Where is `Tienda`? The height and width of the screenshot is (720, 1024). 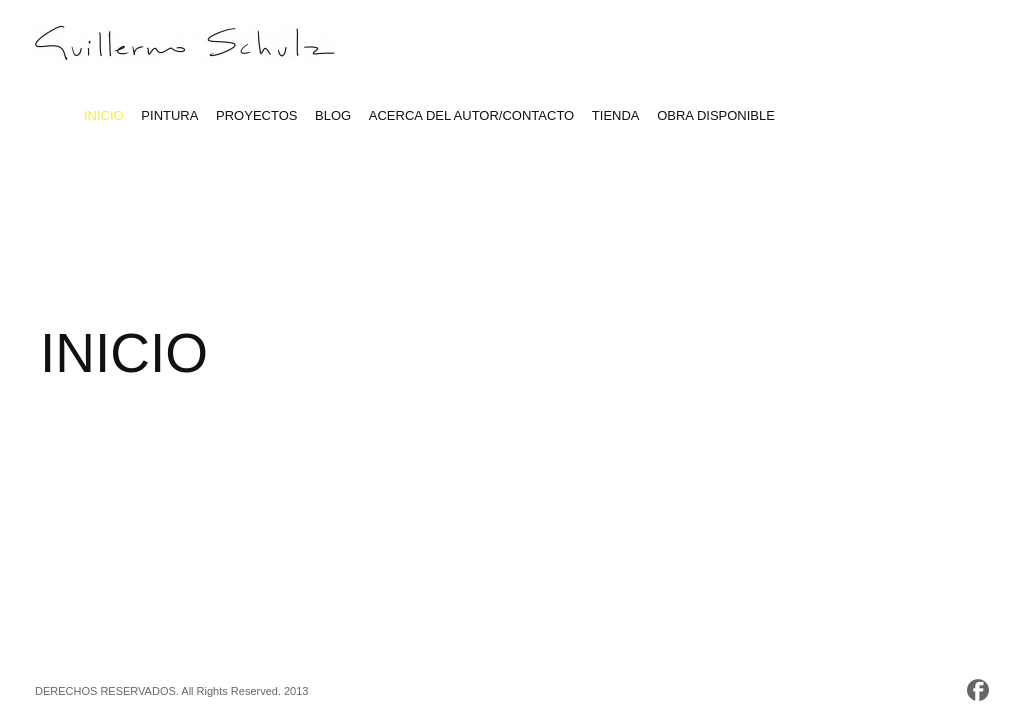 Tienda is located at coordinates (616, 115).